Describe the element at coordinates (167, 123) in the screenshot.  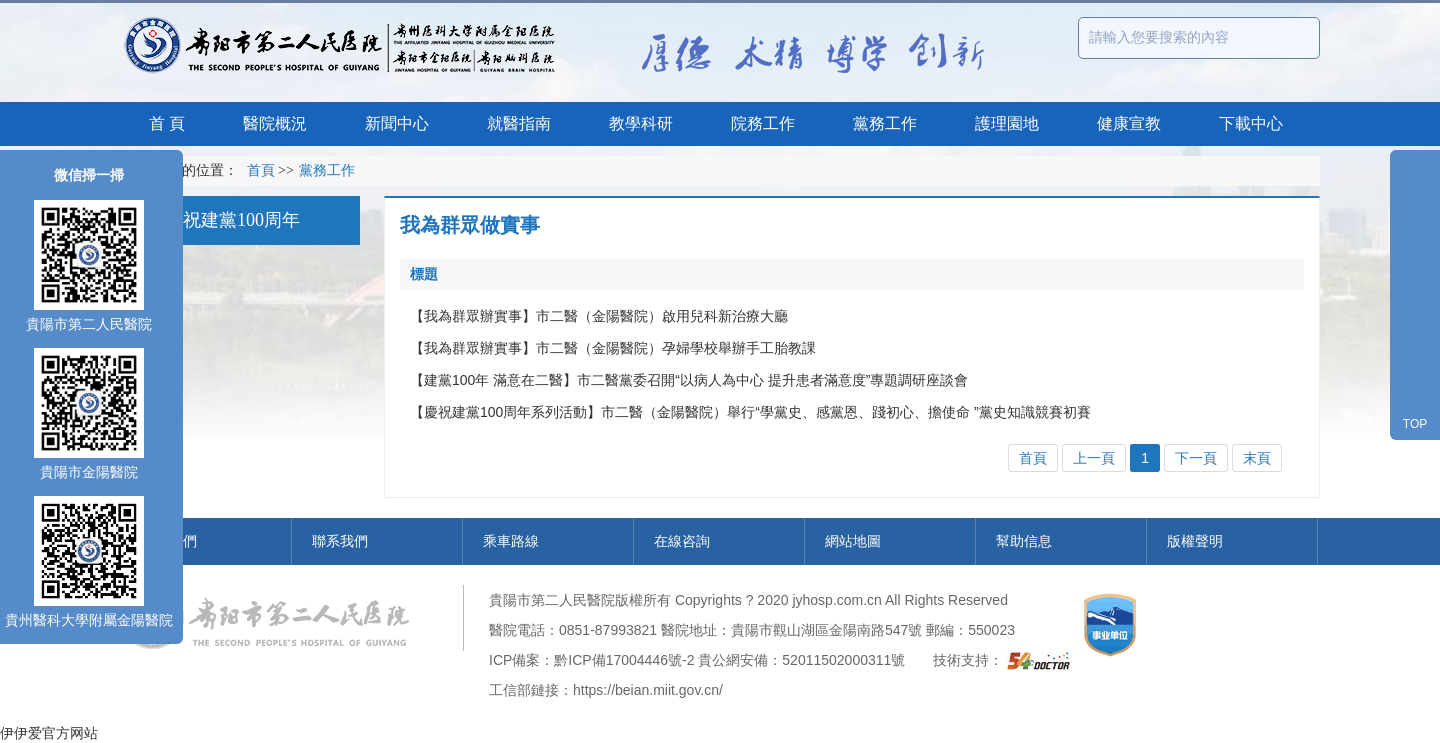
I see `首 頁` at that location.